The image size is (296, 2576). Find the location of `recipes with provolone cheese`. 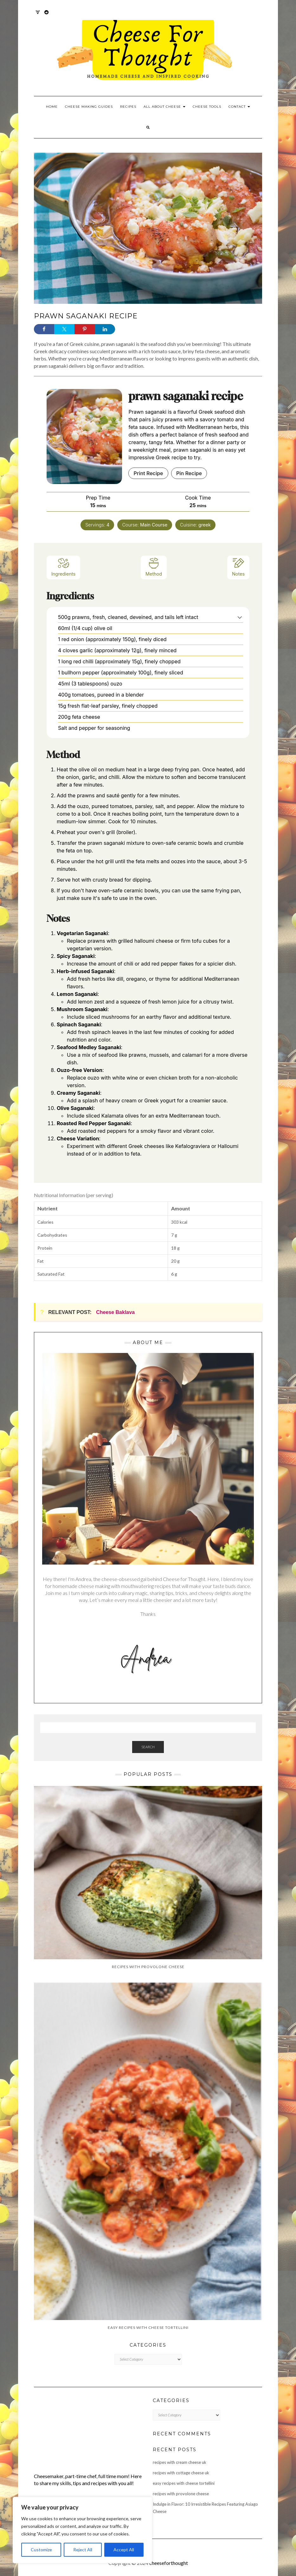

recipes with provolone cheese is located at coordinates (181, 2493).